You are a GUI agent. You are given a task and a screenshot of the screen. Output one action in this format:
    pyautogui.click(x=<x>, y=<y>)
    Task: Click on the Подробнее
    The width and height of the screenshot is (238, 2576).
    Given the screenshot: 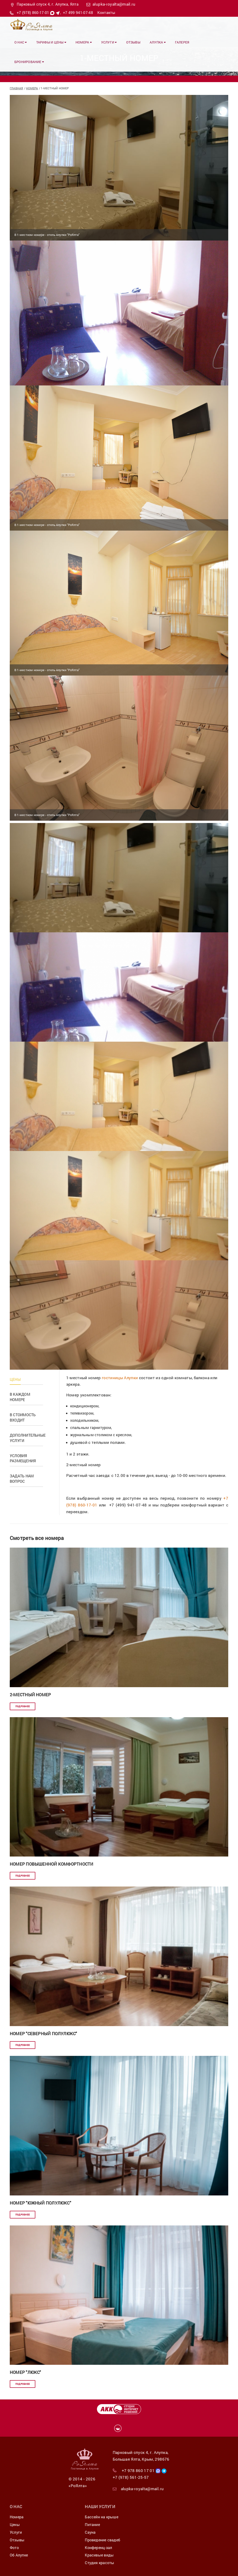 What is the action you would take?
    pyautogui.click(x=22, y=1706)
    